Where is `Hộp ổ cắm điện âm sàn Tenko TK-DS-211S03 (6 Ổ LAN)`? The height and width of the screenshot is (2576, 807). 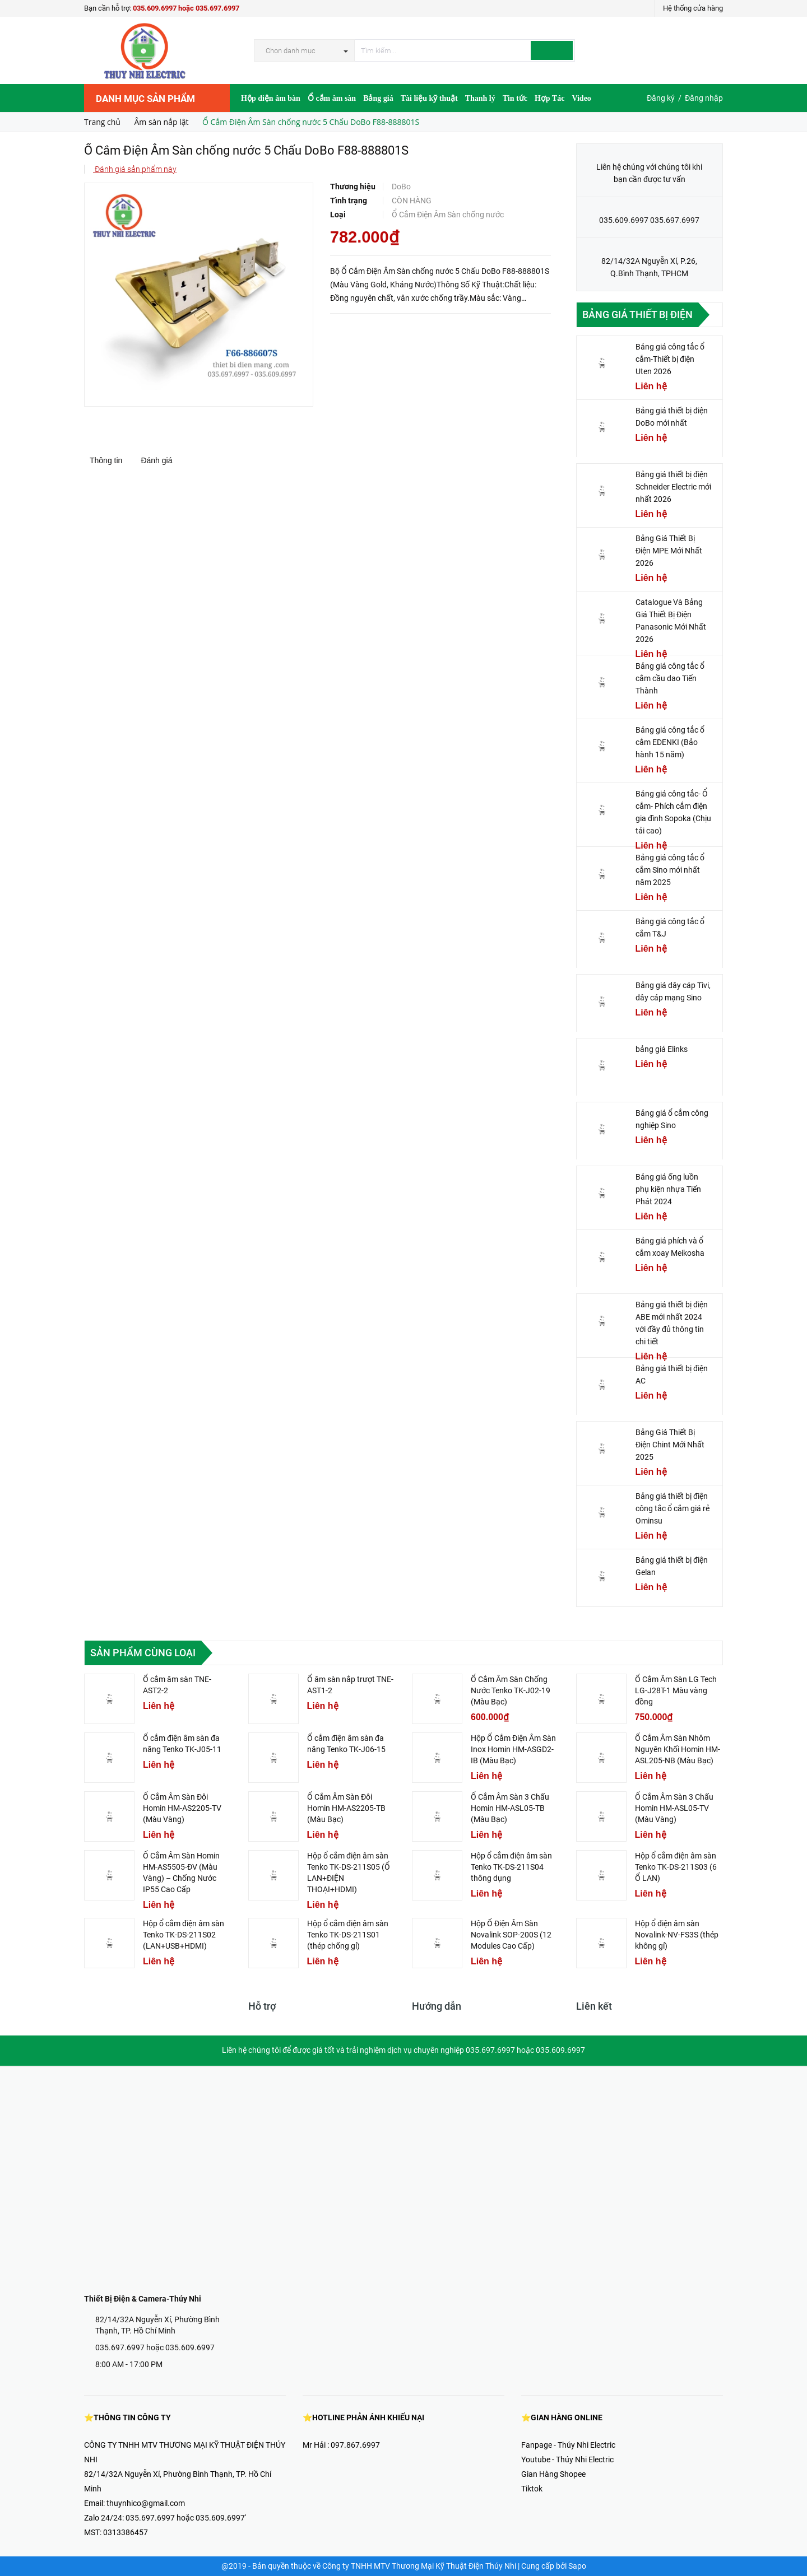 Hộp ổ cắm điện âm sàn Tenko TK-DS-211S03 (6 Ổ LAN) is located at coordinates (676, 1867).